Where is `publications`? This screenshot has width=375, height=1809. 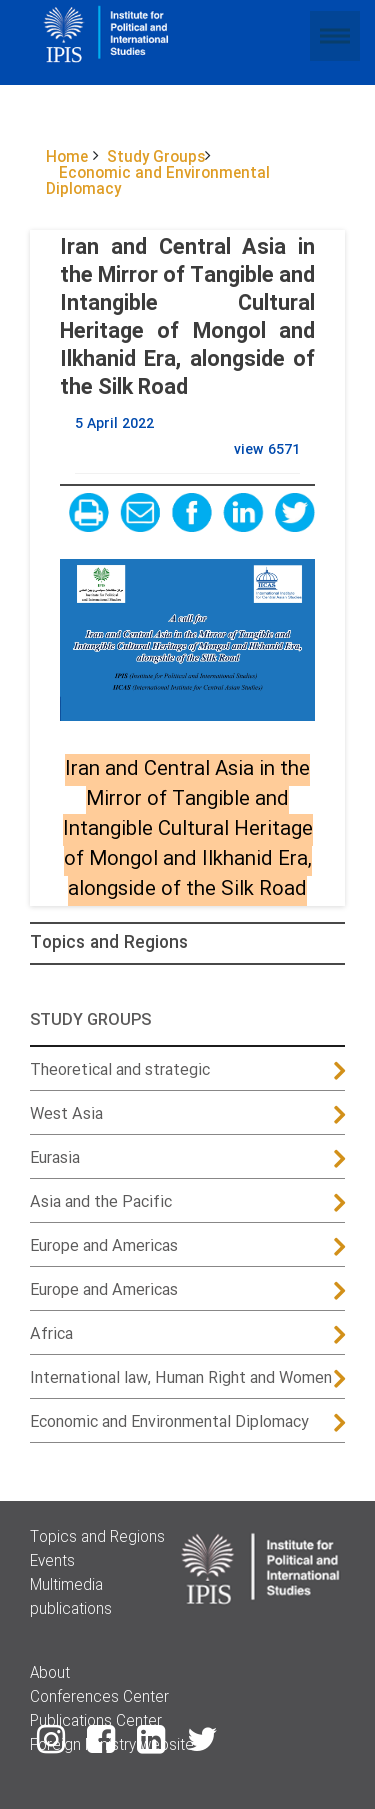
publications is located at coordinates (71, 1610).